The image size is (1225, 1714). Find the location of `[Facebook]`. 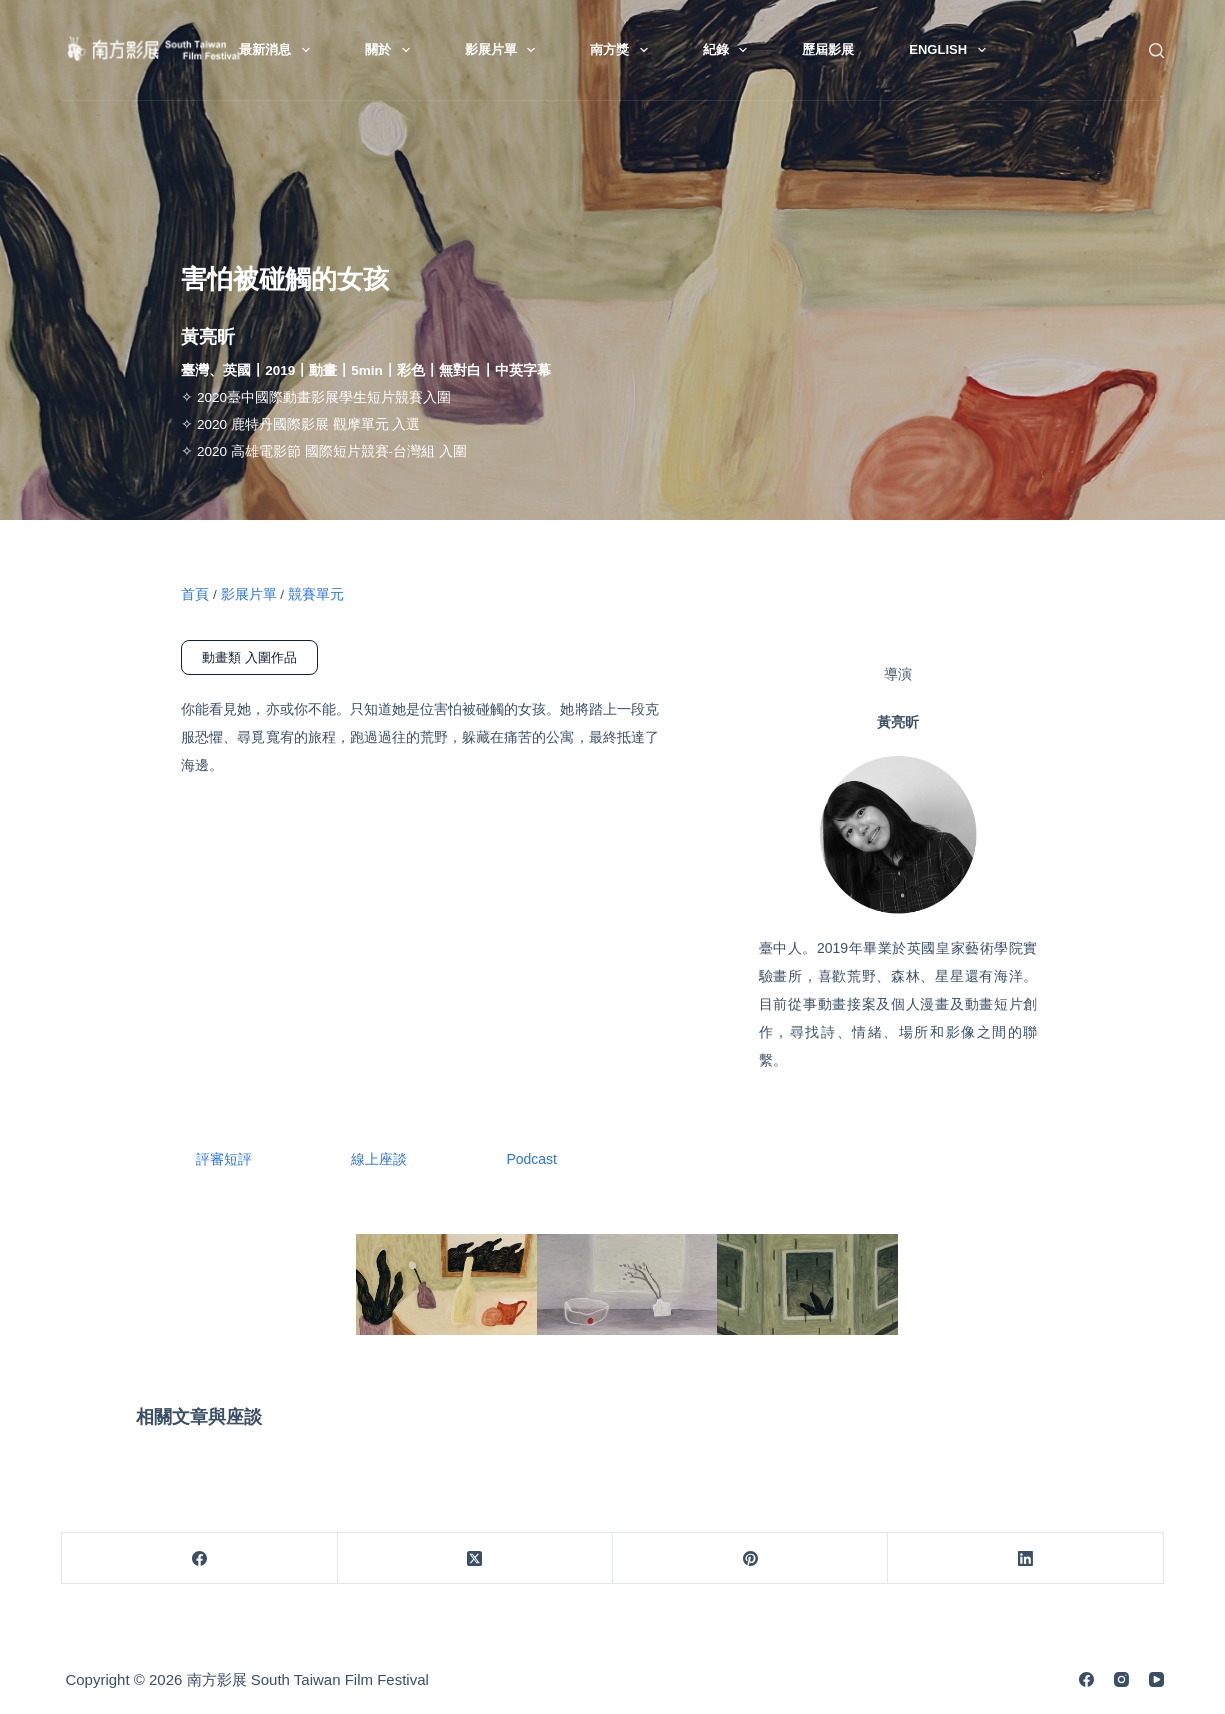

[Facebook] is located at coordinates (199, 1558).